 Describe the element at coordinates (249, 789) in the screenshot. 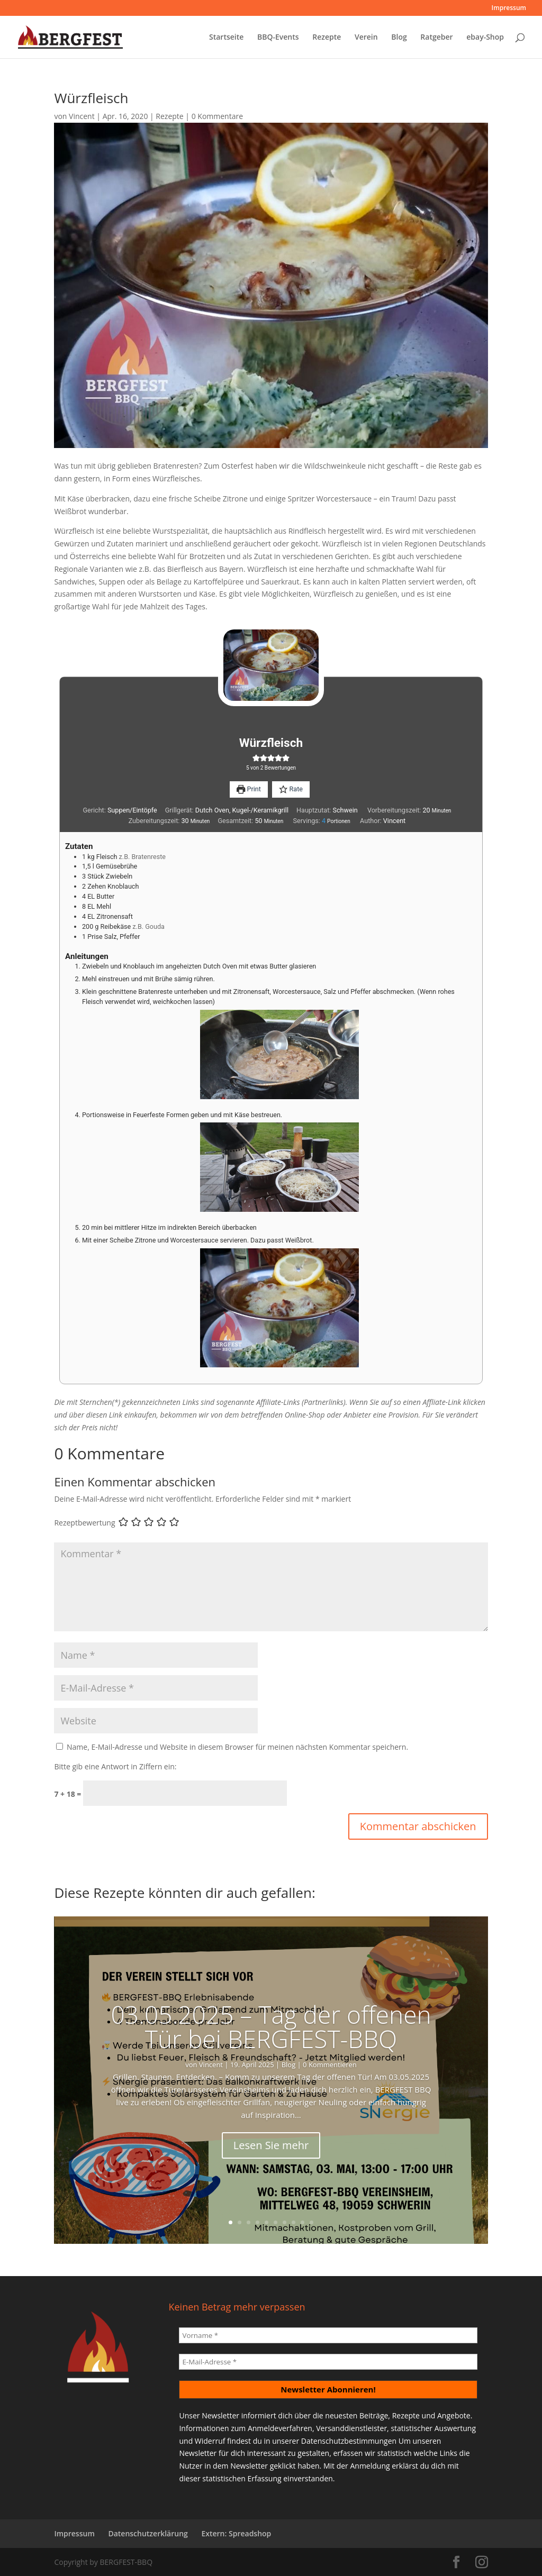

I see `Print` at that location.